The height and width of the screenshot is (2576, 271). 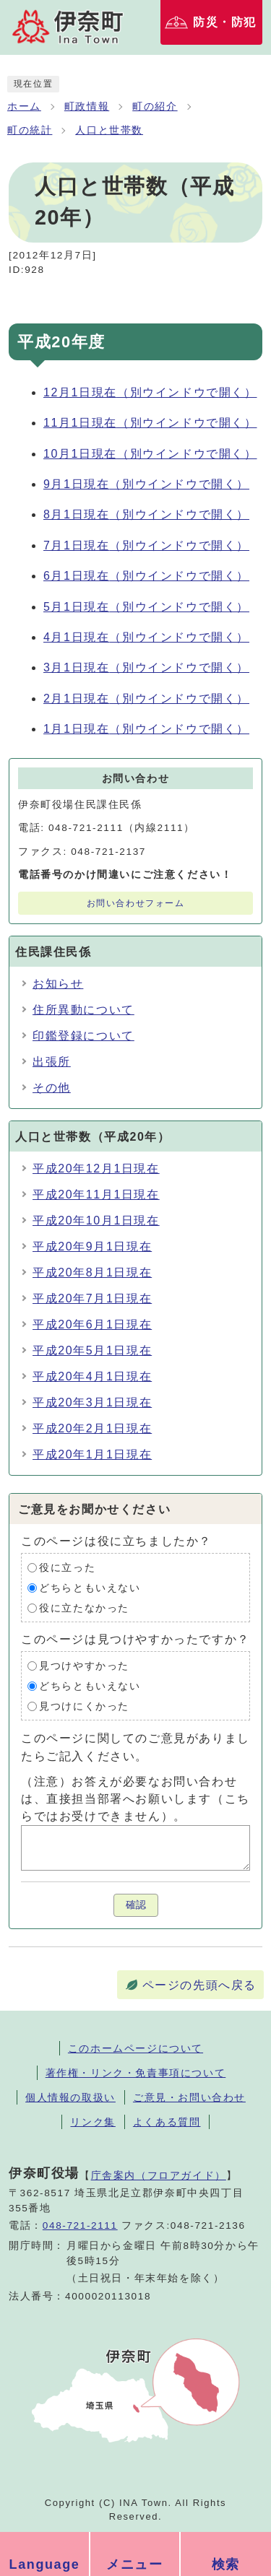 I want to click on どちらともいえない, so click(x=89, y=1588).